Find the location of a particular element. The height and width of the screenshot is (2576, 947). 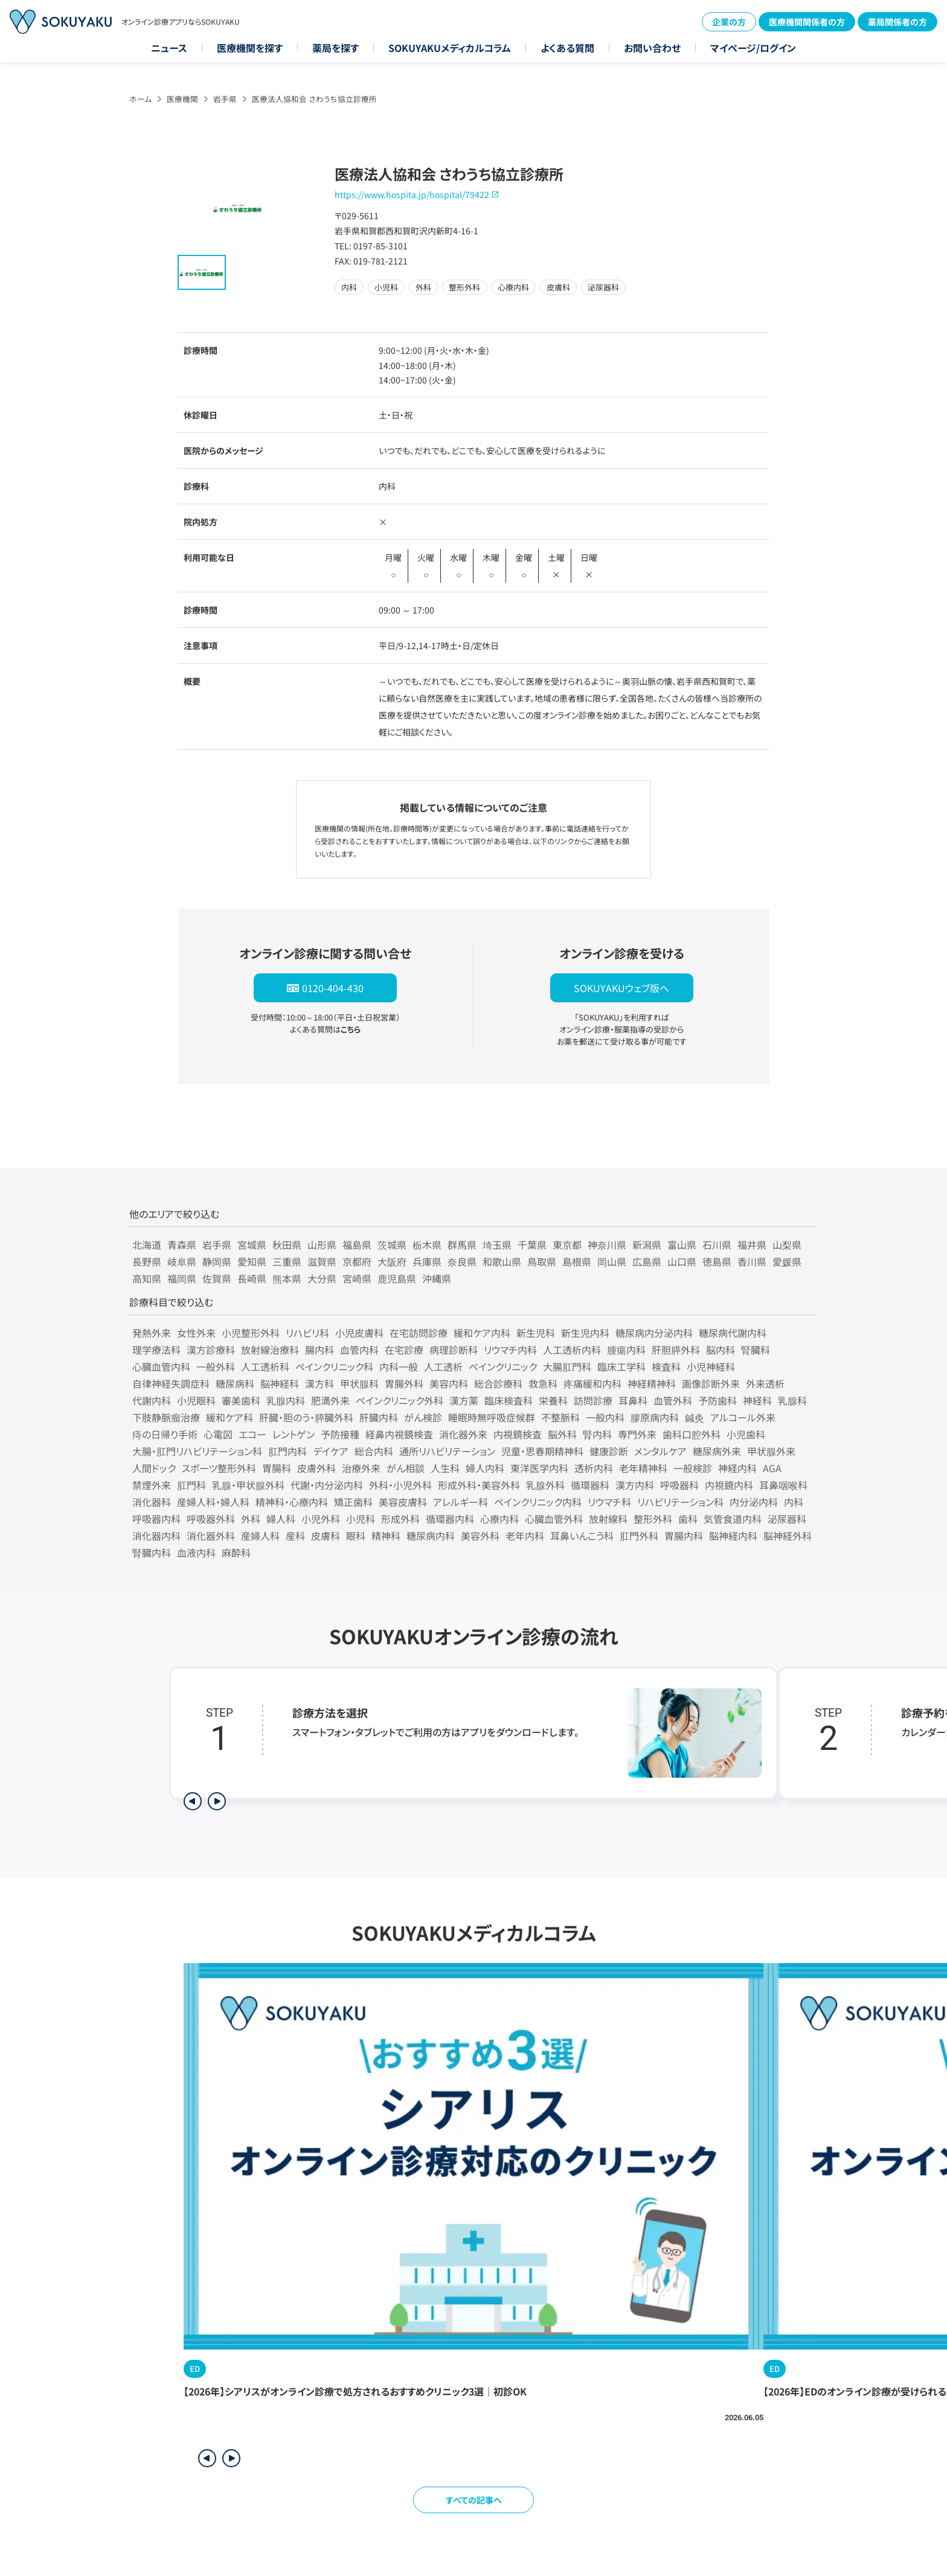

岐阜県 is located at coordinates (181, 1261).